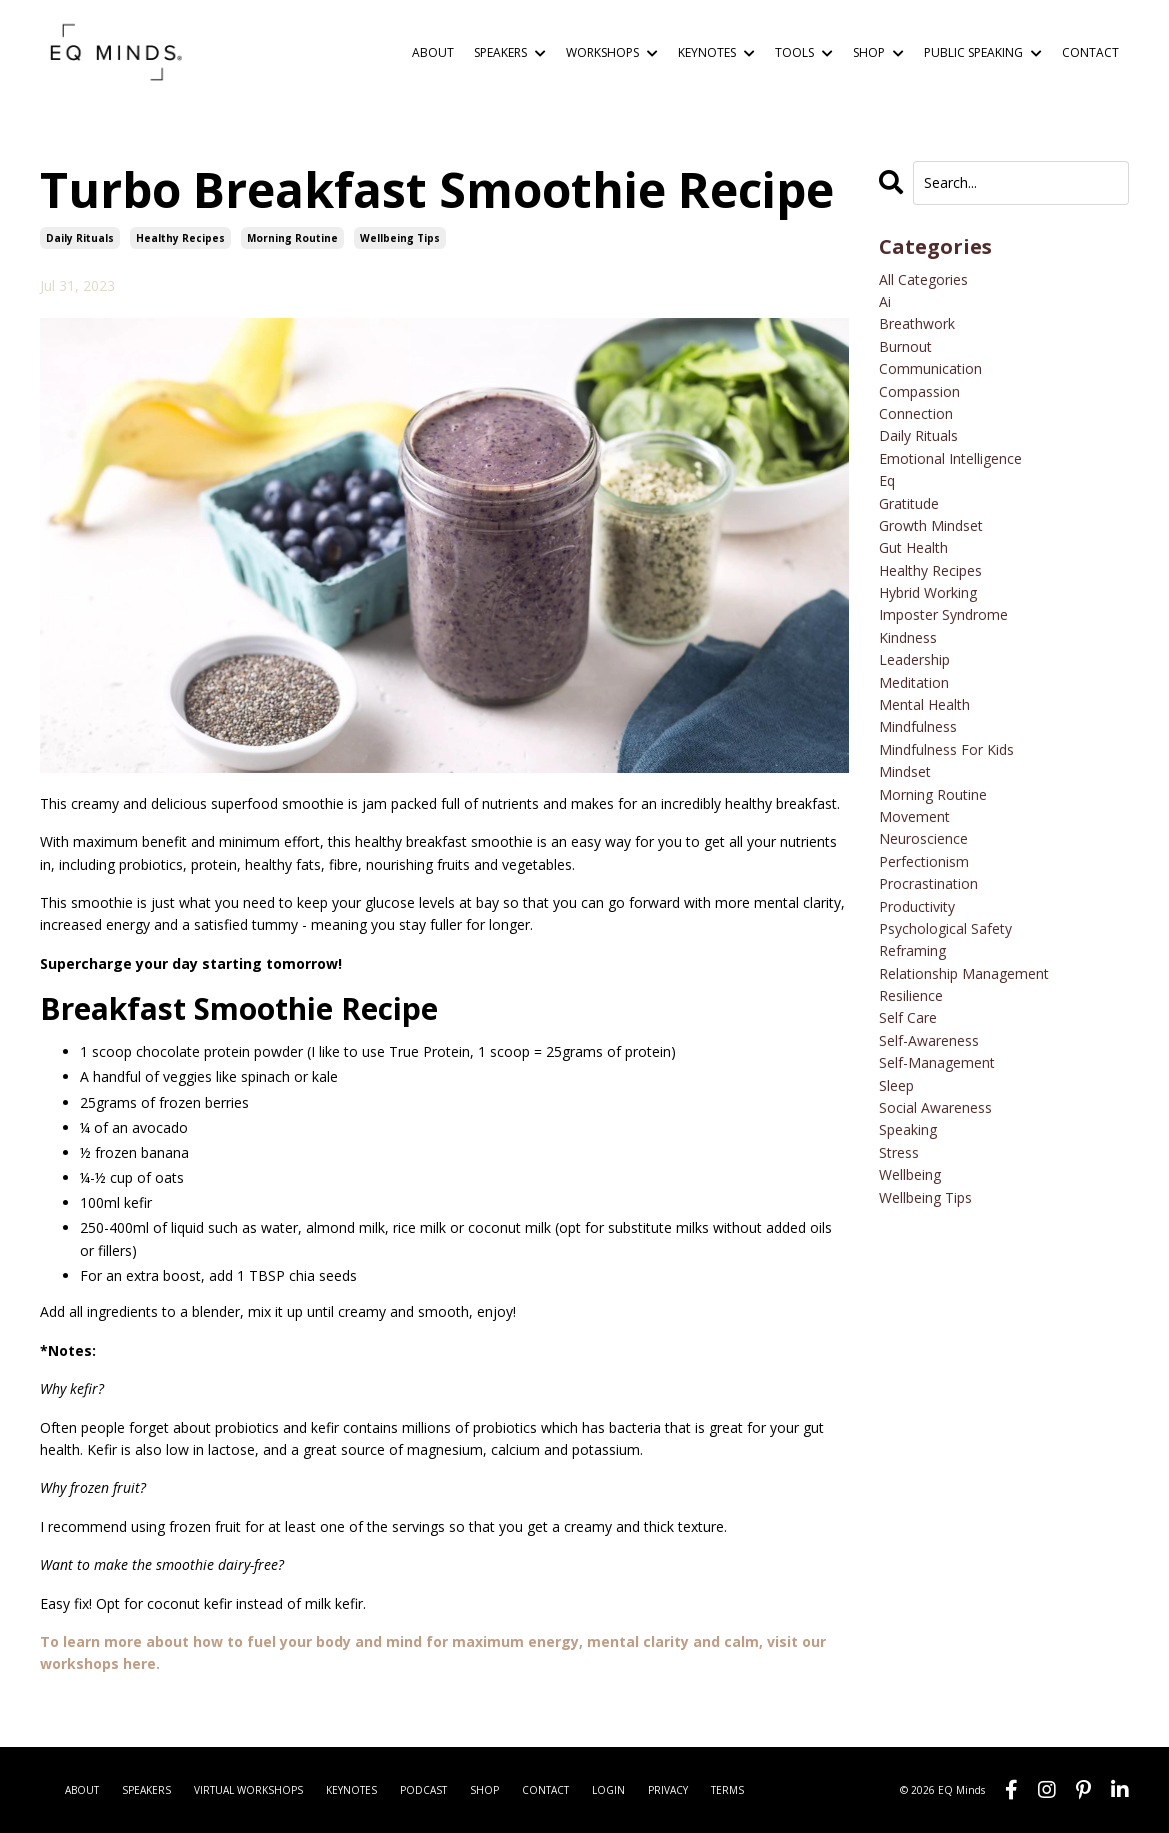 This screenshot has height=1833, width=1169. Describe the element at coordinates (913, 547) in the screenshot. I see `gut health` at that location.